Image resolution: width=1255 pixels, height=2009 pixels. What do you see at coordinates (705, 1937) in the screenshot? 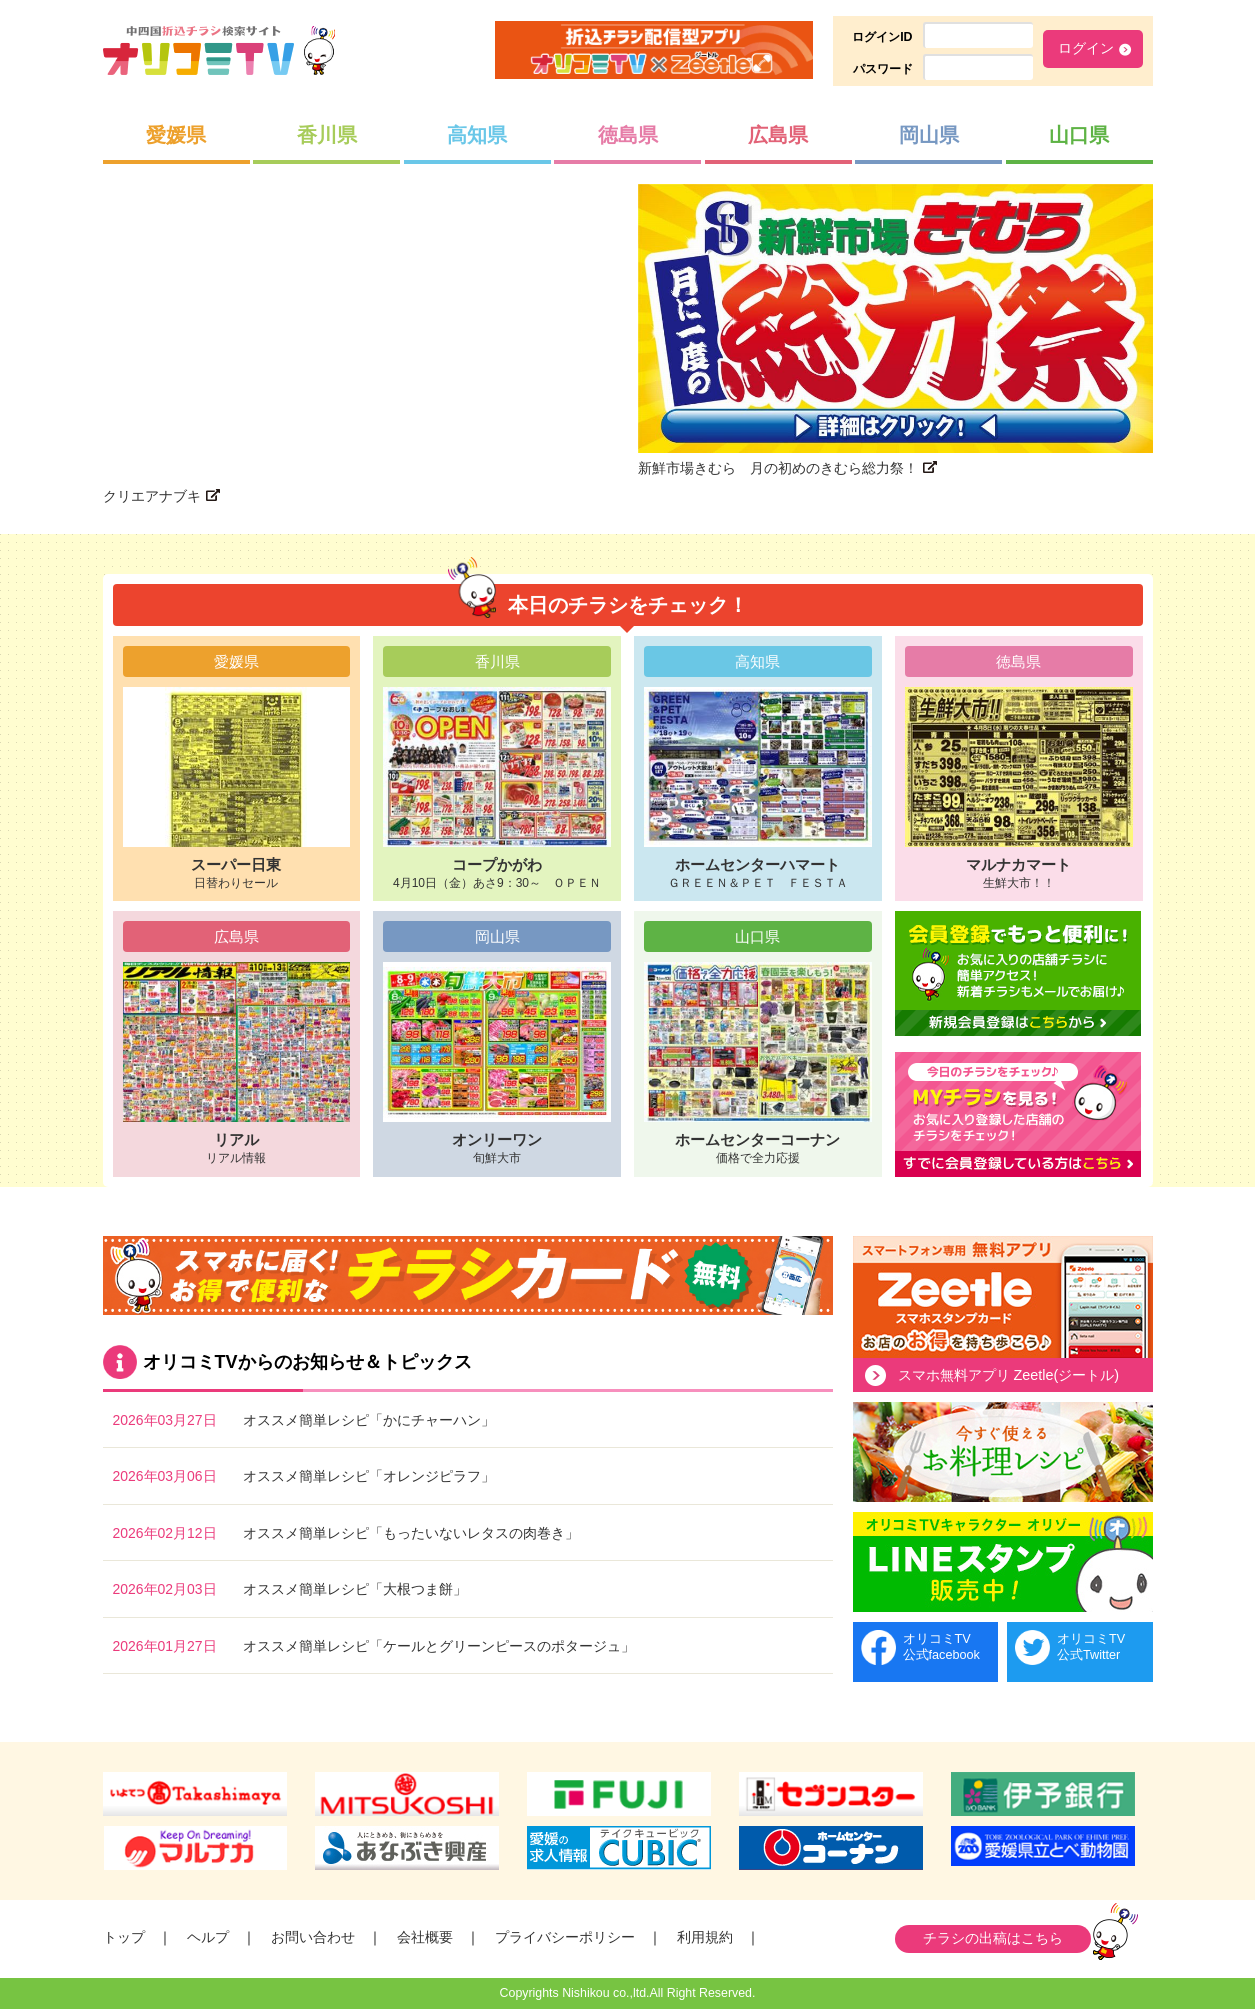
I see `利用規約` at bounding box center [705, 1937].